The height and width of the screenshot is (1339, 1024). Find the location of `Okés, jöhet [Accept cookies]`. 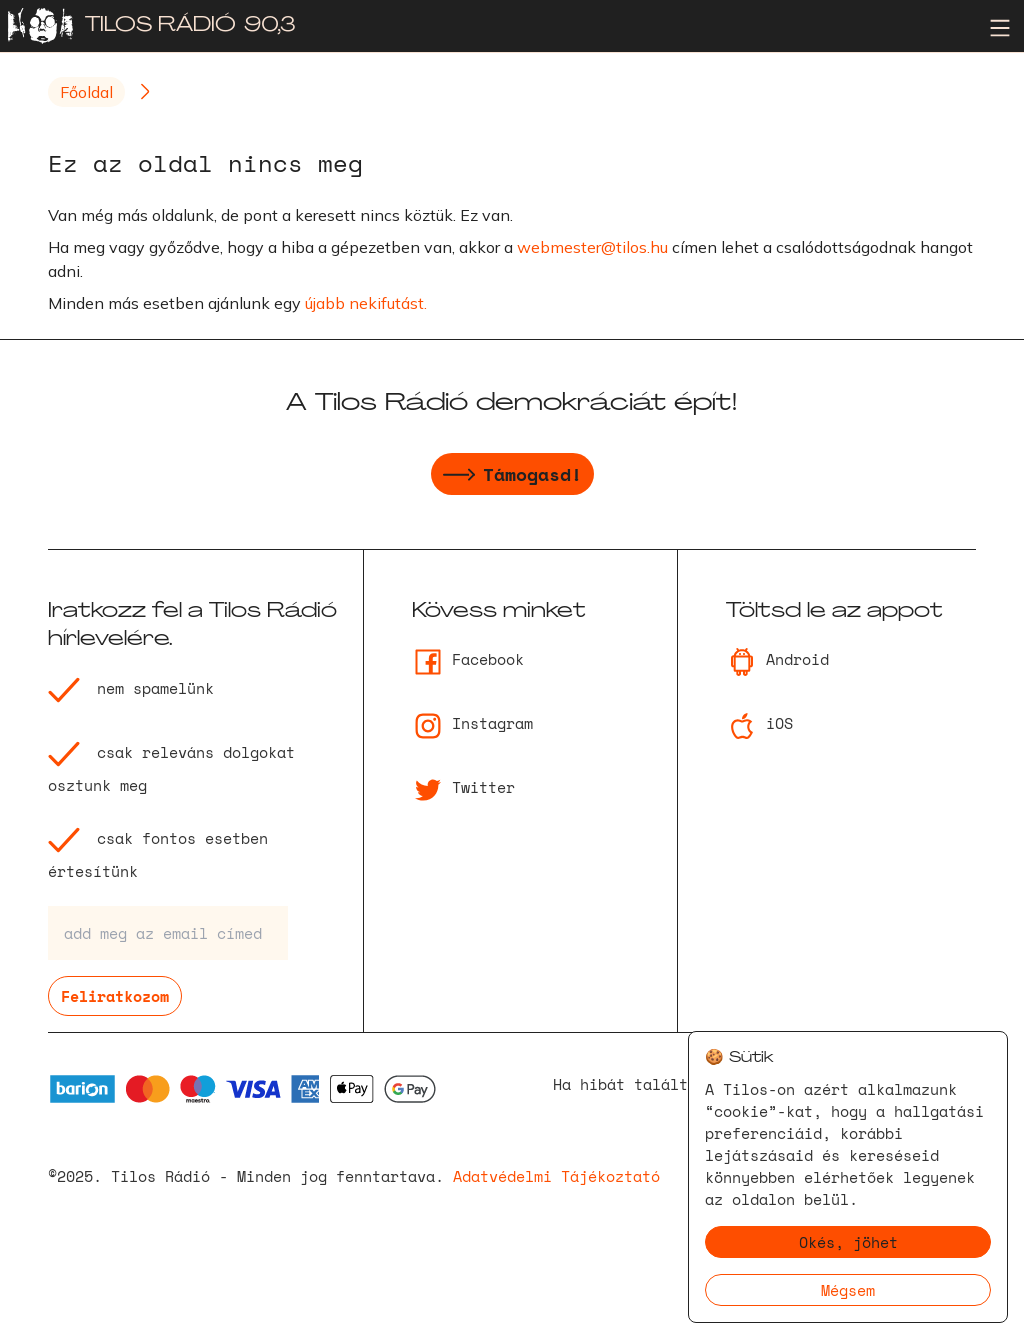

Okés, jöhet [Accept cookies] is located at coordinates (848, 1242).